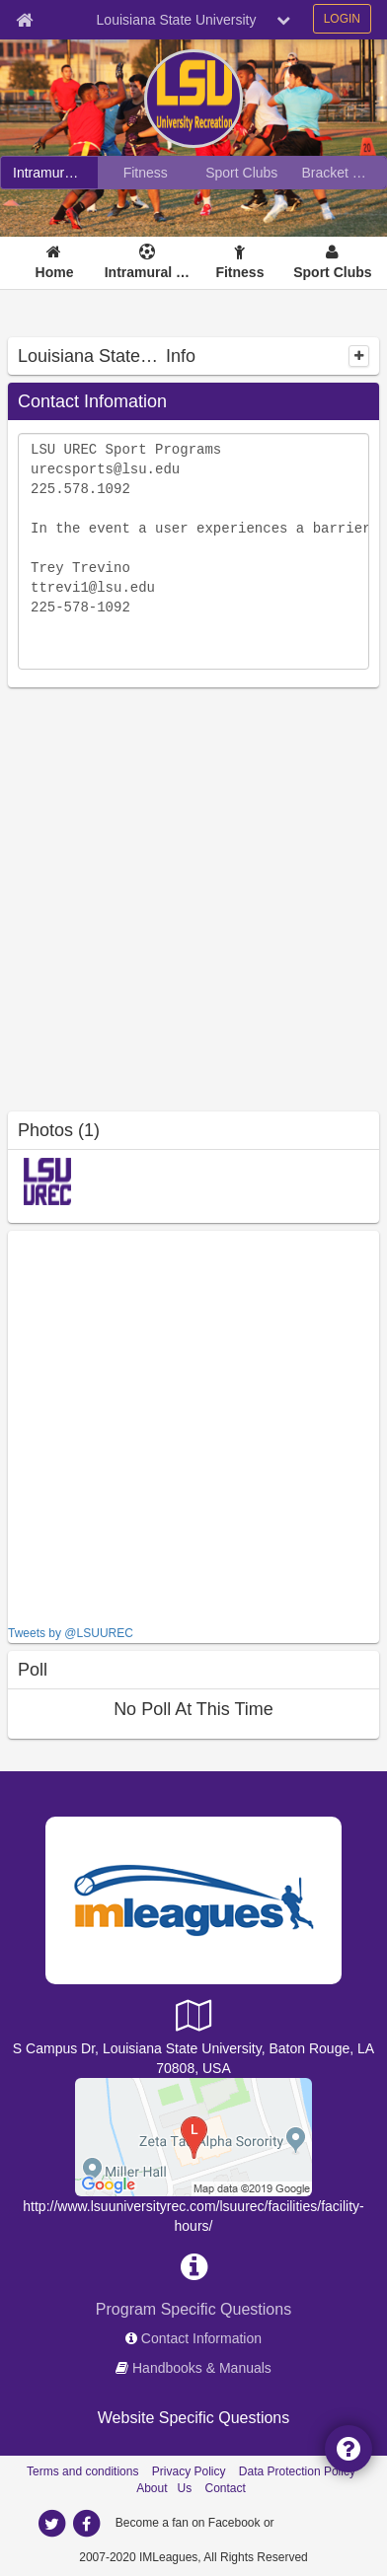 This screenshot has width=387, height=2576. Describe the element at coordinates (51, 2524) in the screenshot. I see `[twitter]` at that location.